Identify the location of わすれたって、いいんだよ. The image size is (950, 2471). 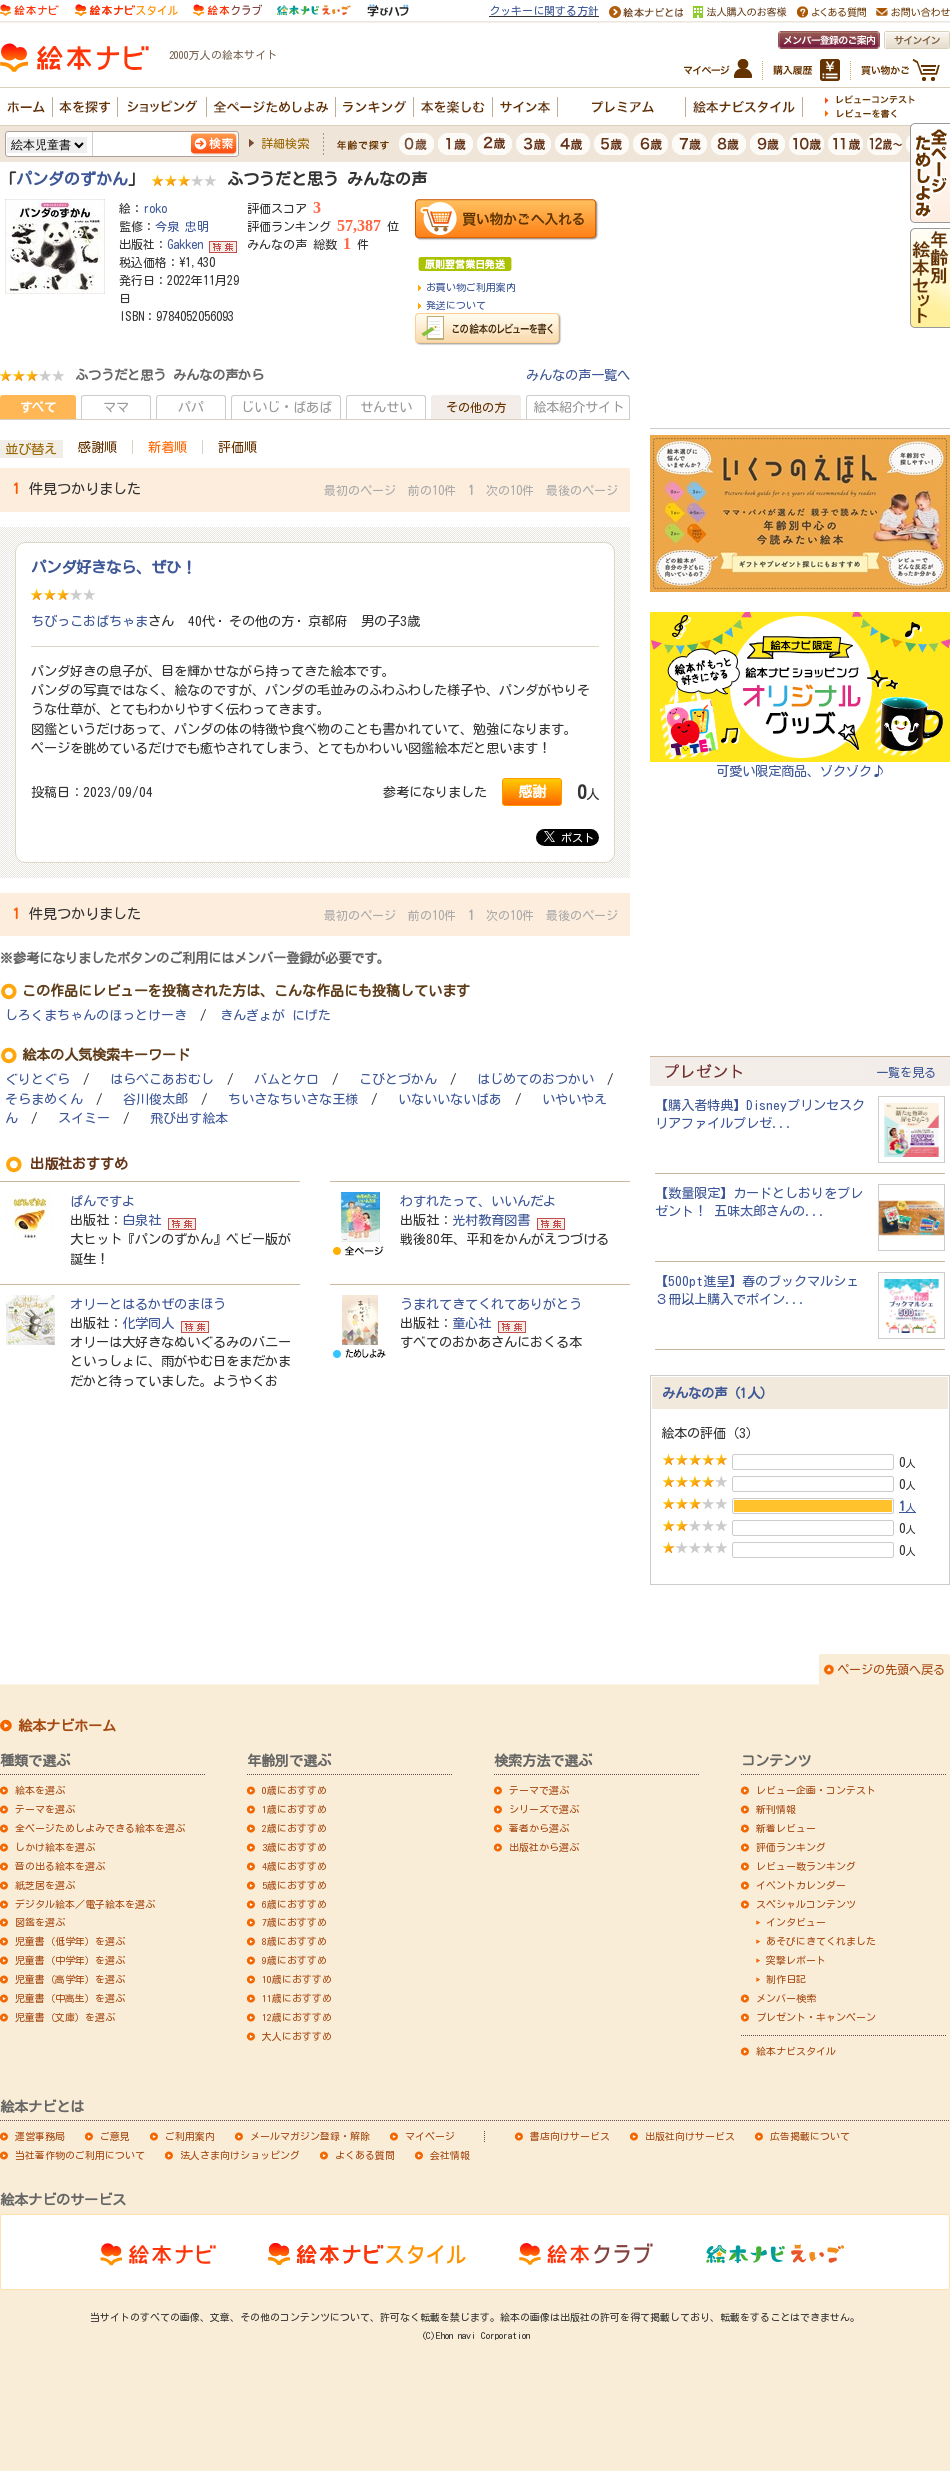
(478, 1201).